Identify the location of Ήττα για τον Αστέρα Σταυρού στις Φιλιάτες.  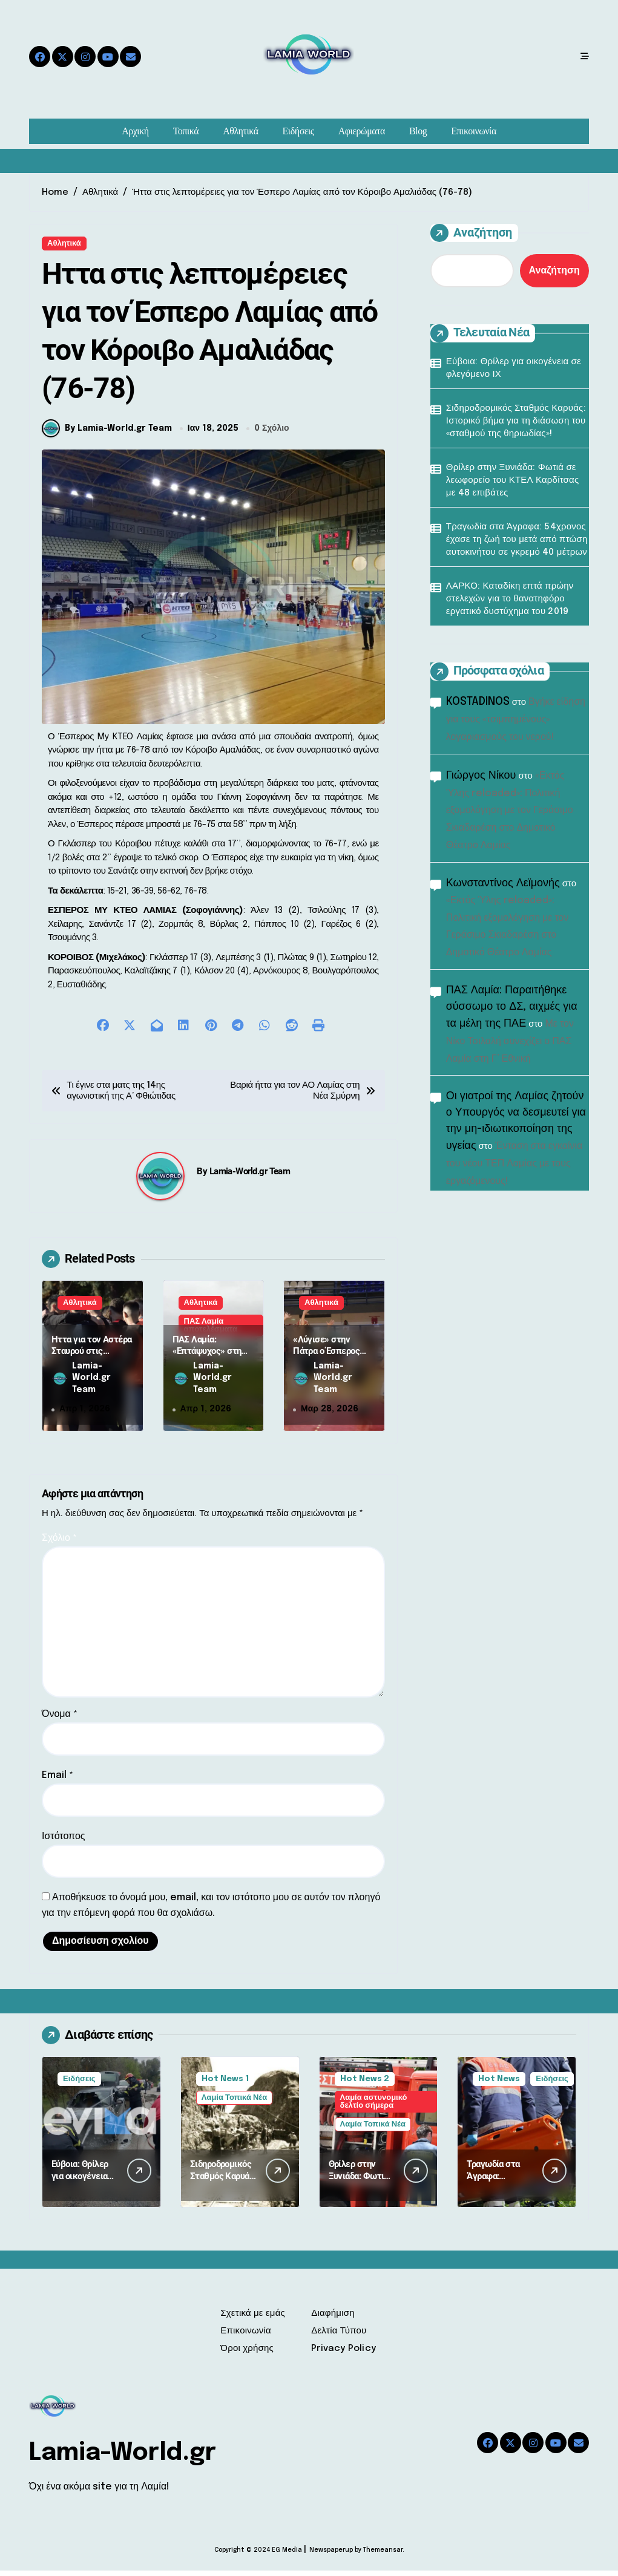
(91, 1356).